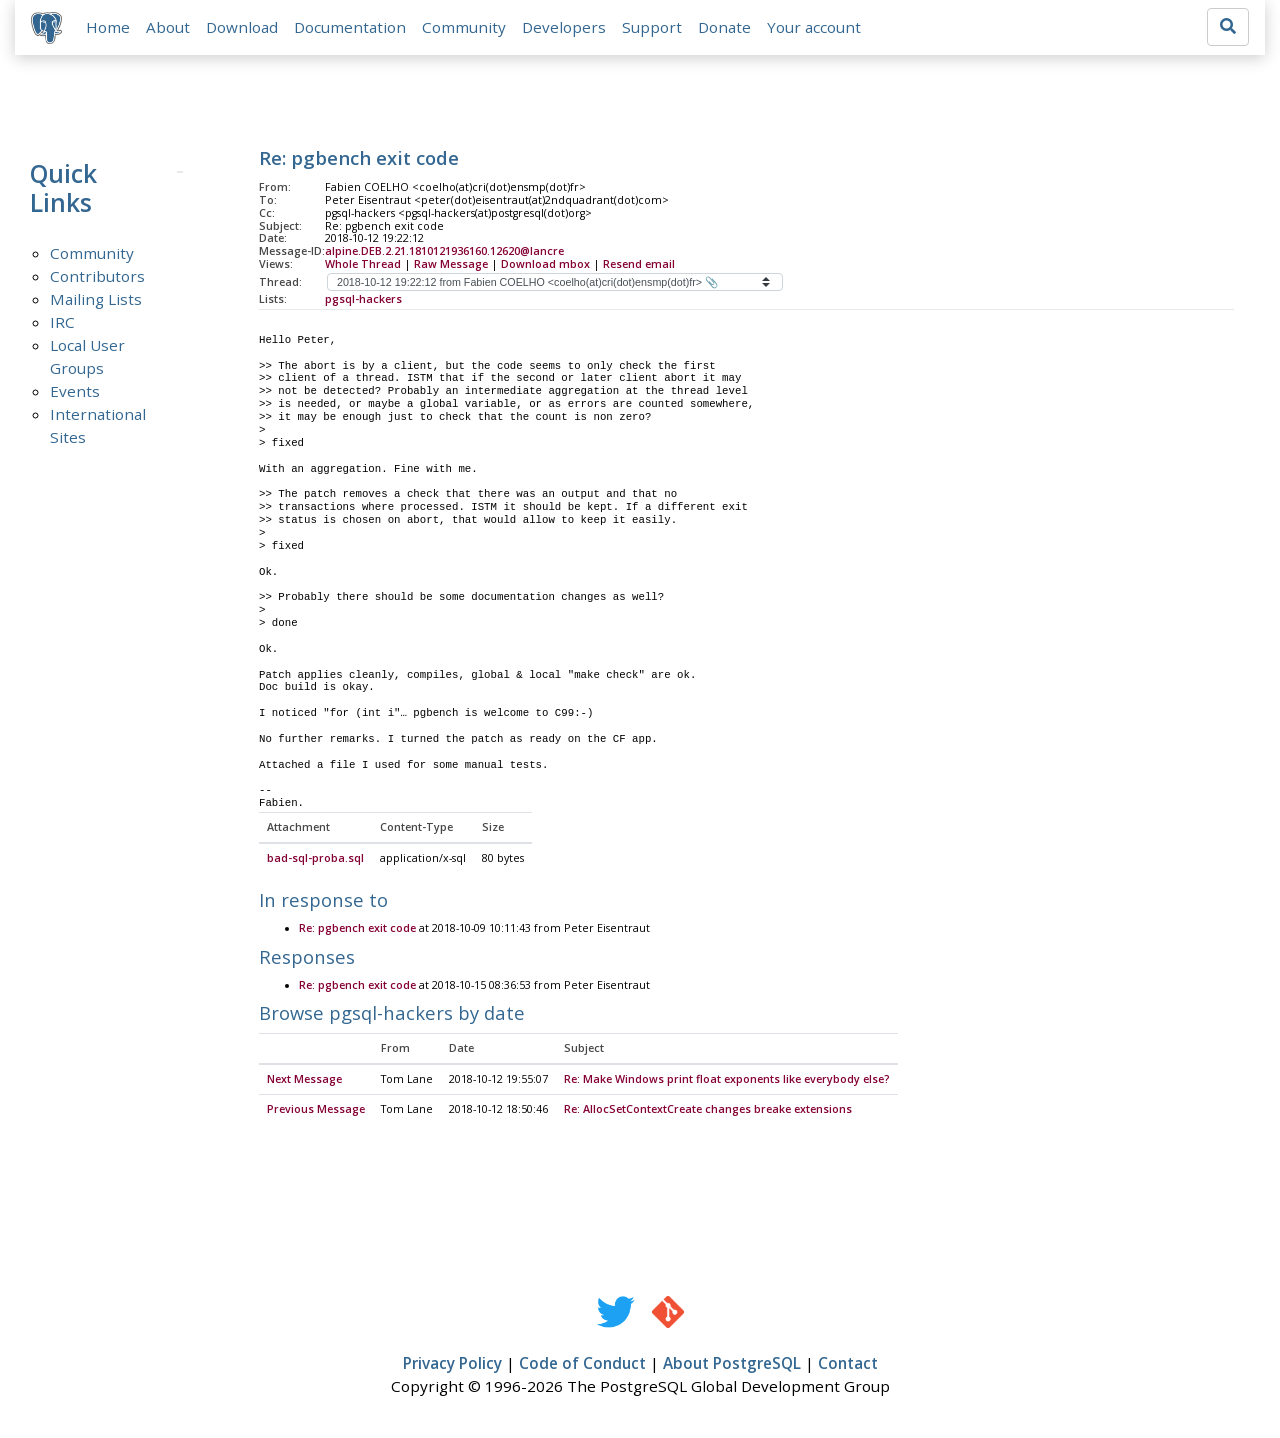 The image size is (1280, 1438). What do you see at coordinates (444, 251) in the screenshot?
I see `alpine.DEB.2.21.1810121936160.12620@lancre` at bounding box center [444, 251].